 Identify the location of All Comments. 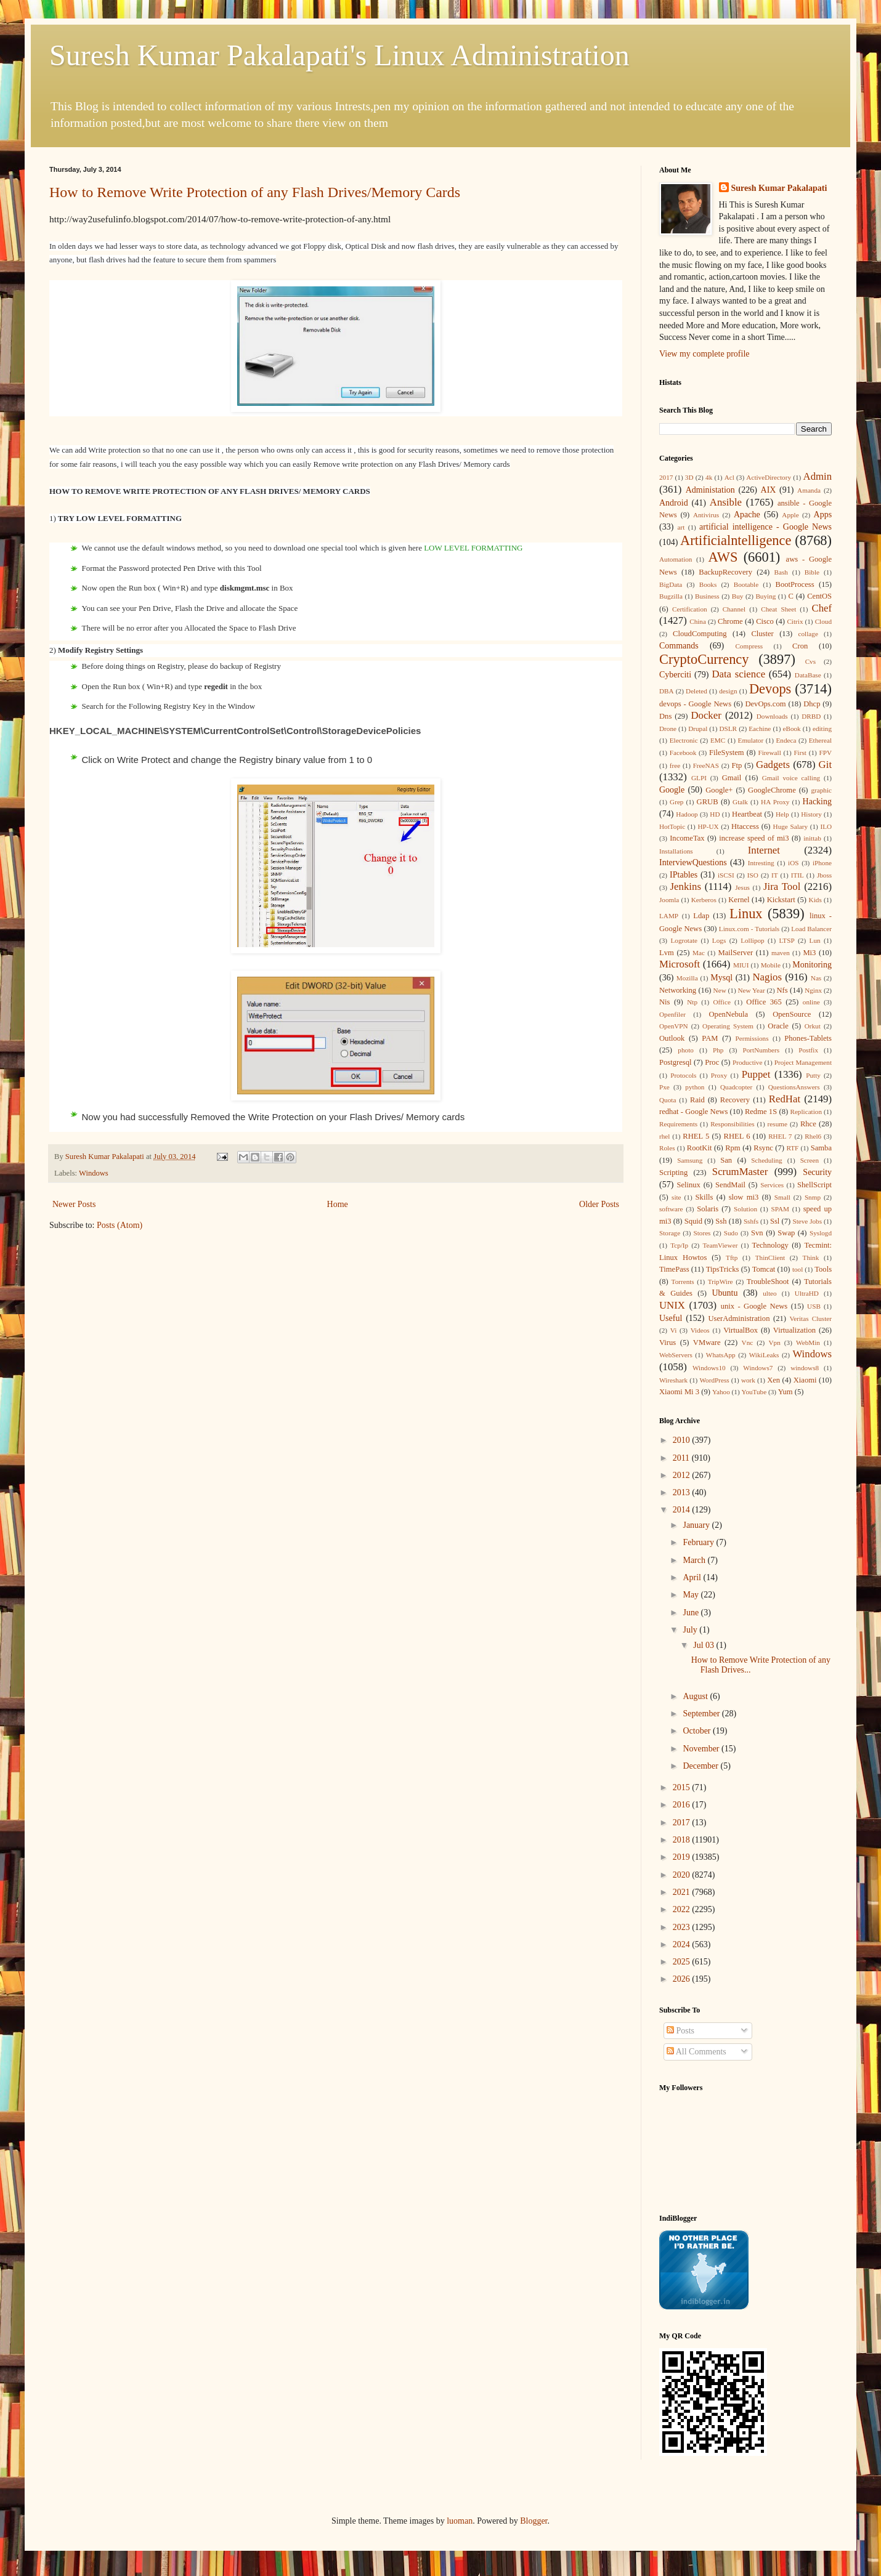
(696, 2051).